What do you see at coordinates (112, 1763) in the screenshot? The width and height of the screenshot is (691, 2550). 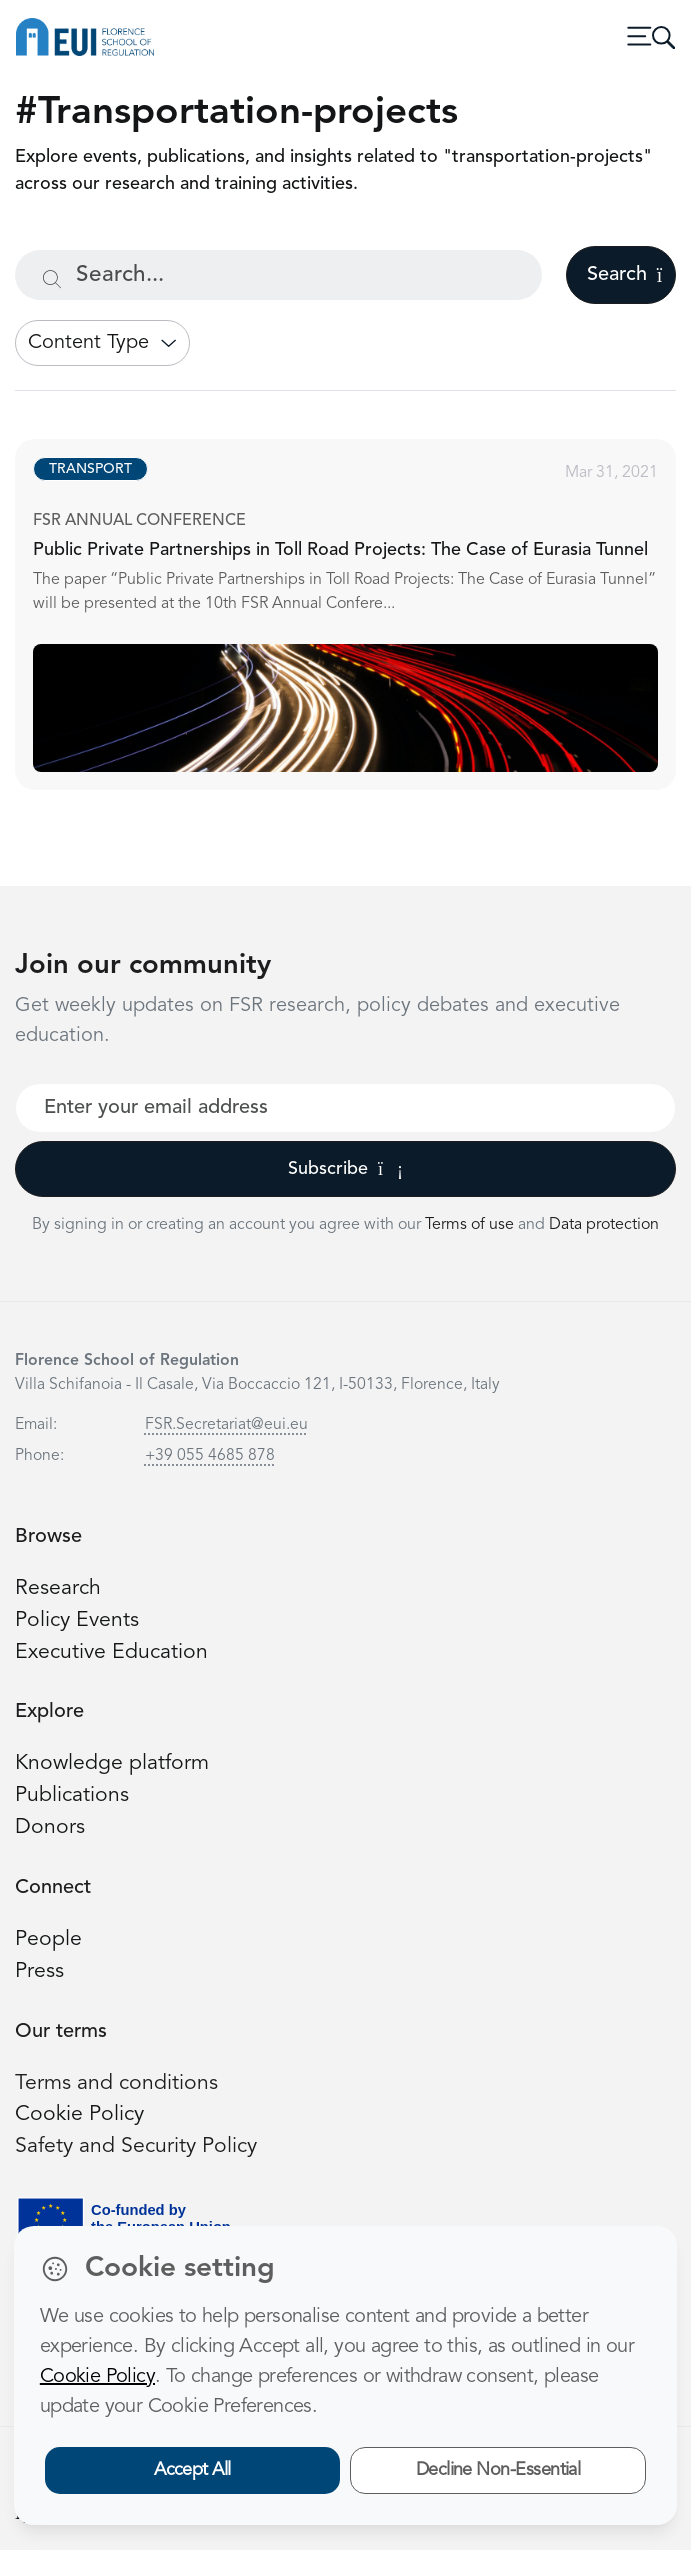 I see `Knowledge platform` at bounding box center [112, 1763].